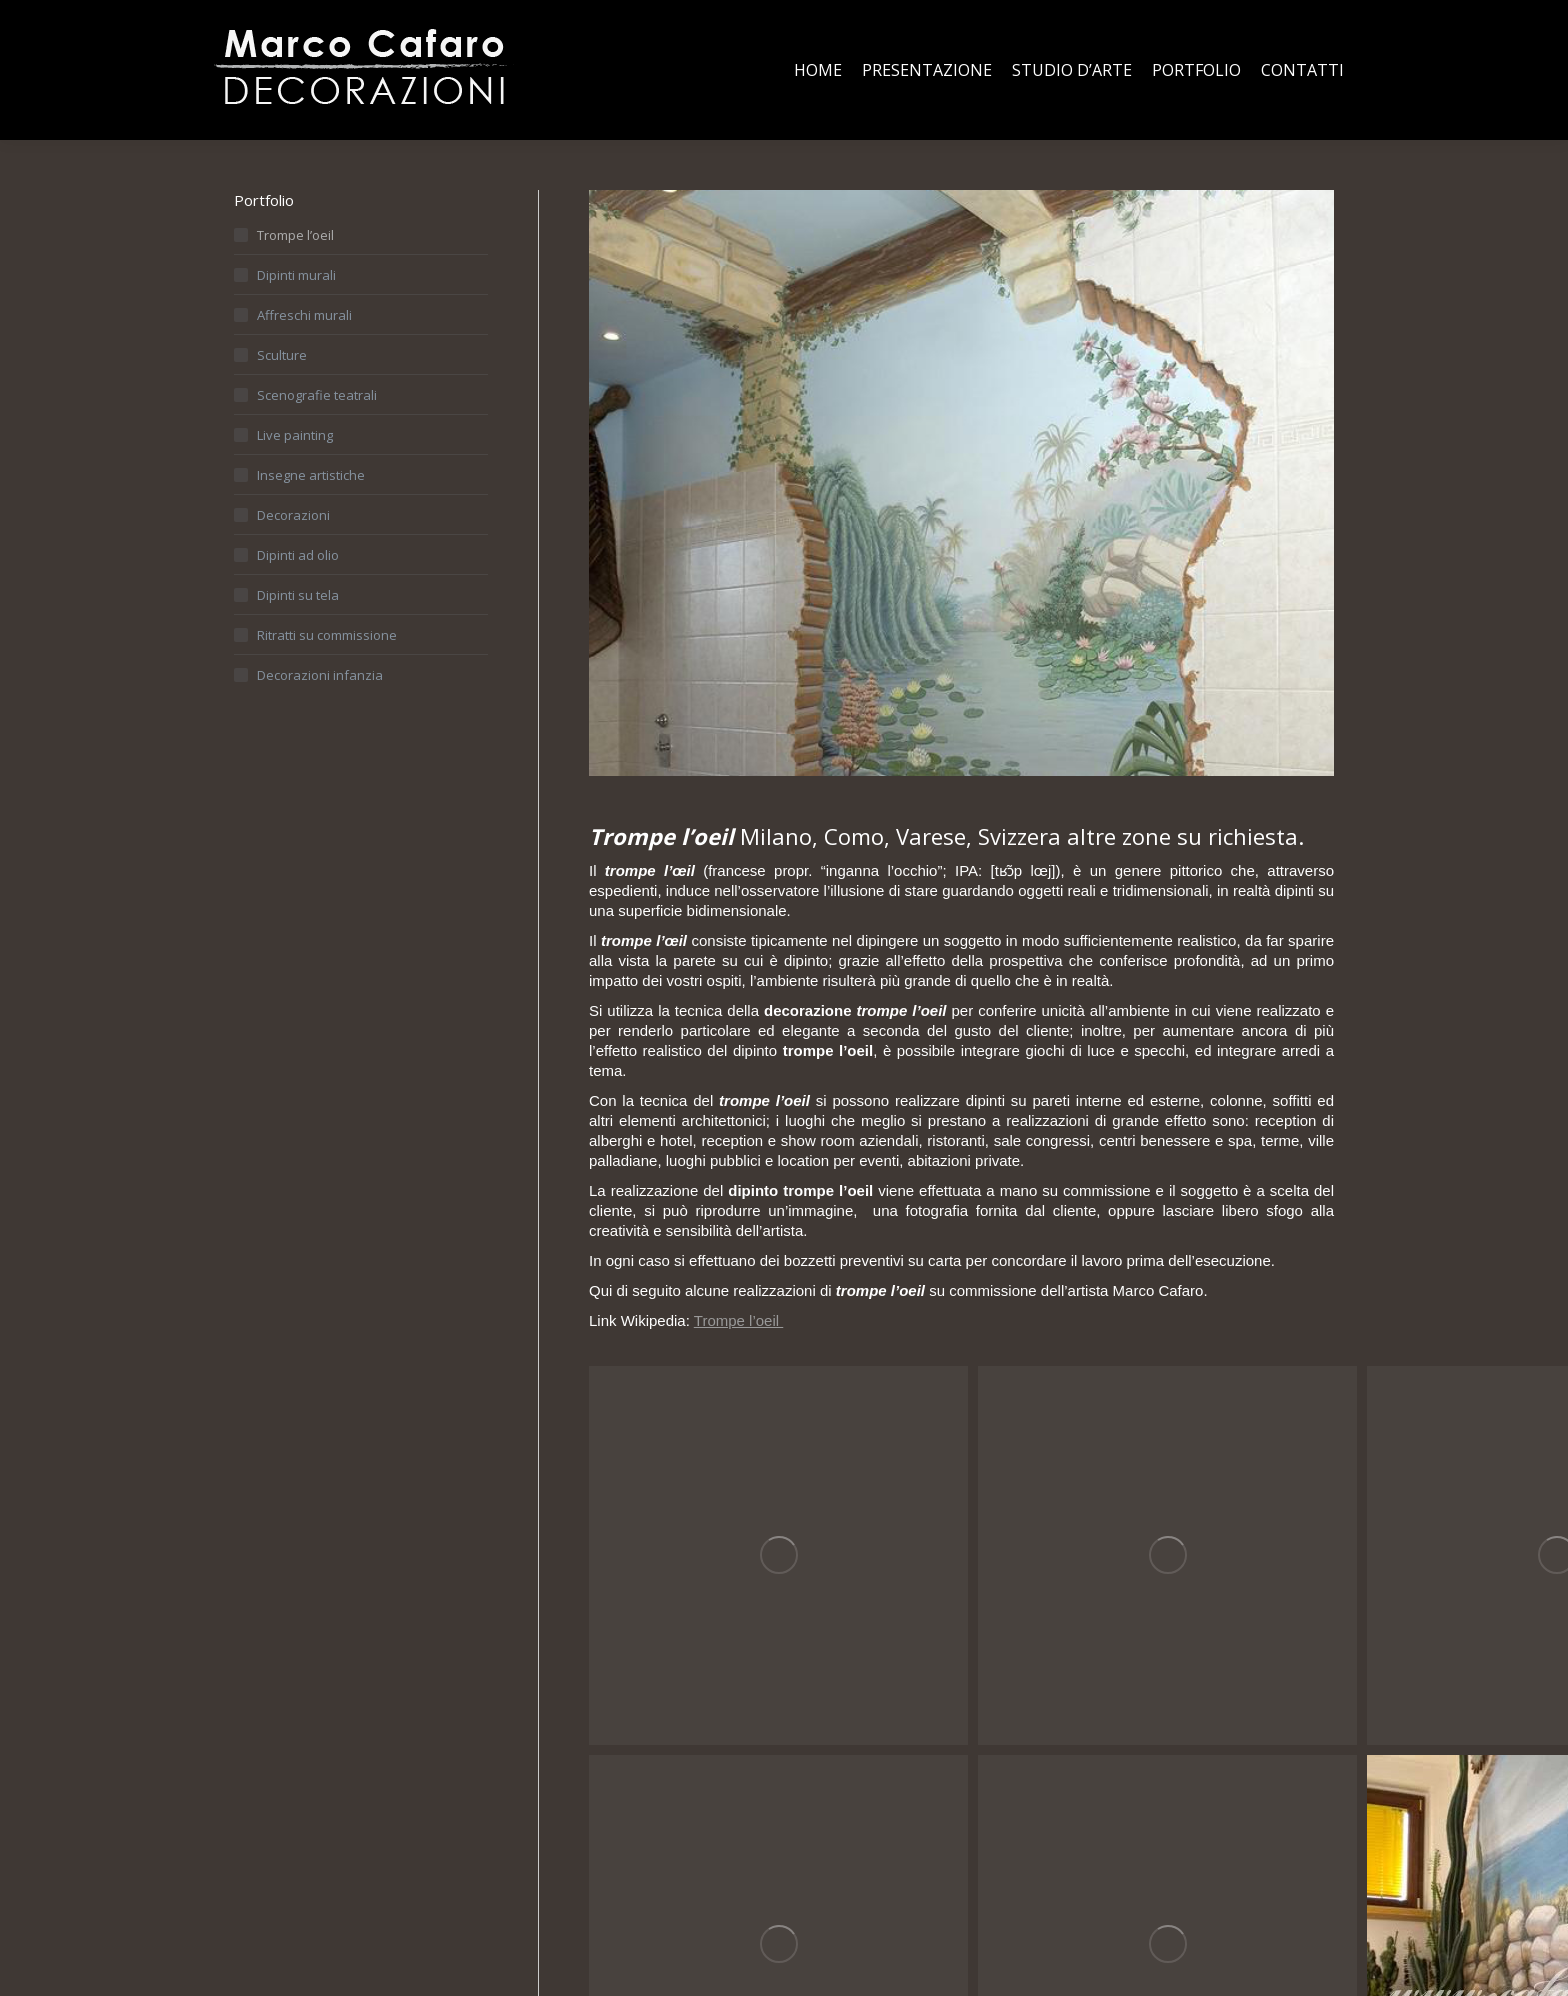 This screenshot has height=1996, width=1568. I want to click on Affreschi murali, so click(304, 315).